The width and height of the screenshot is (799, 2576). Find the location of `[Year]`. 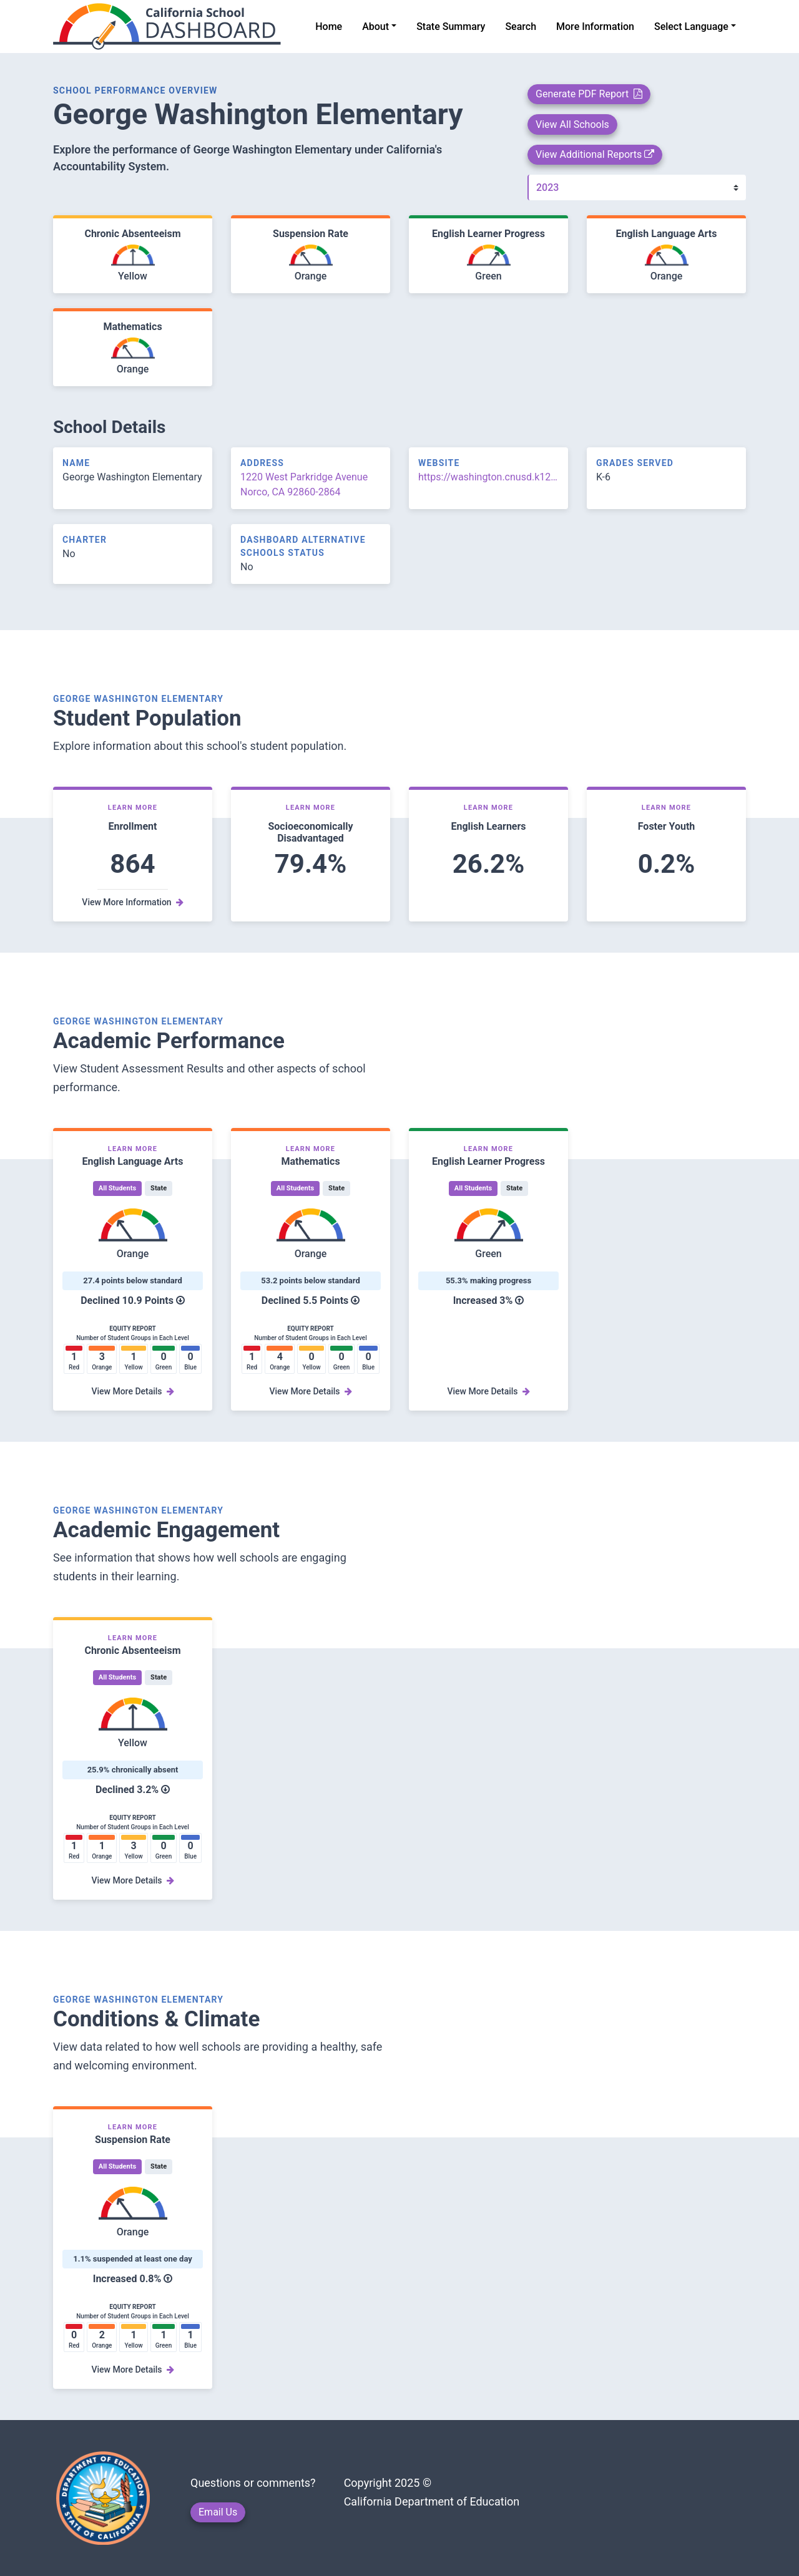

[Year] is located at coordinates (636, 187).